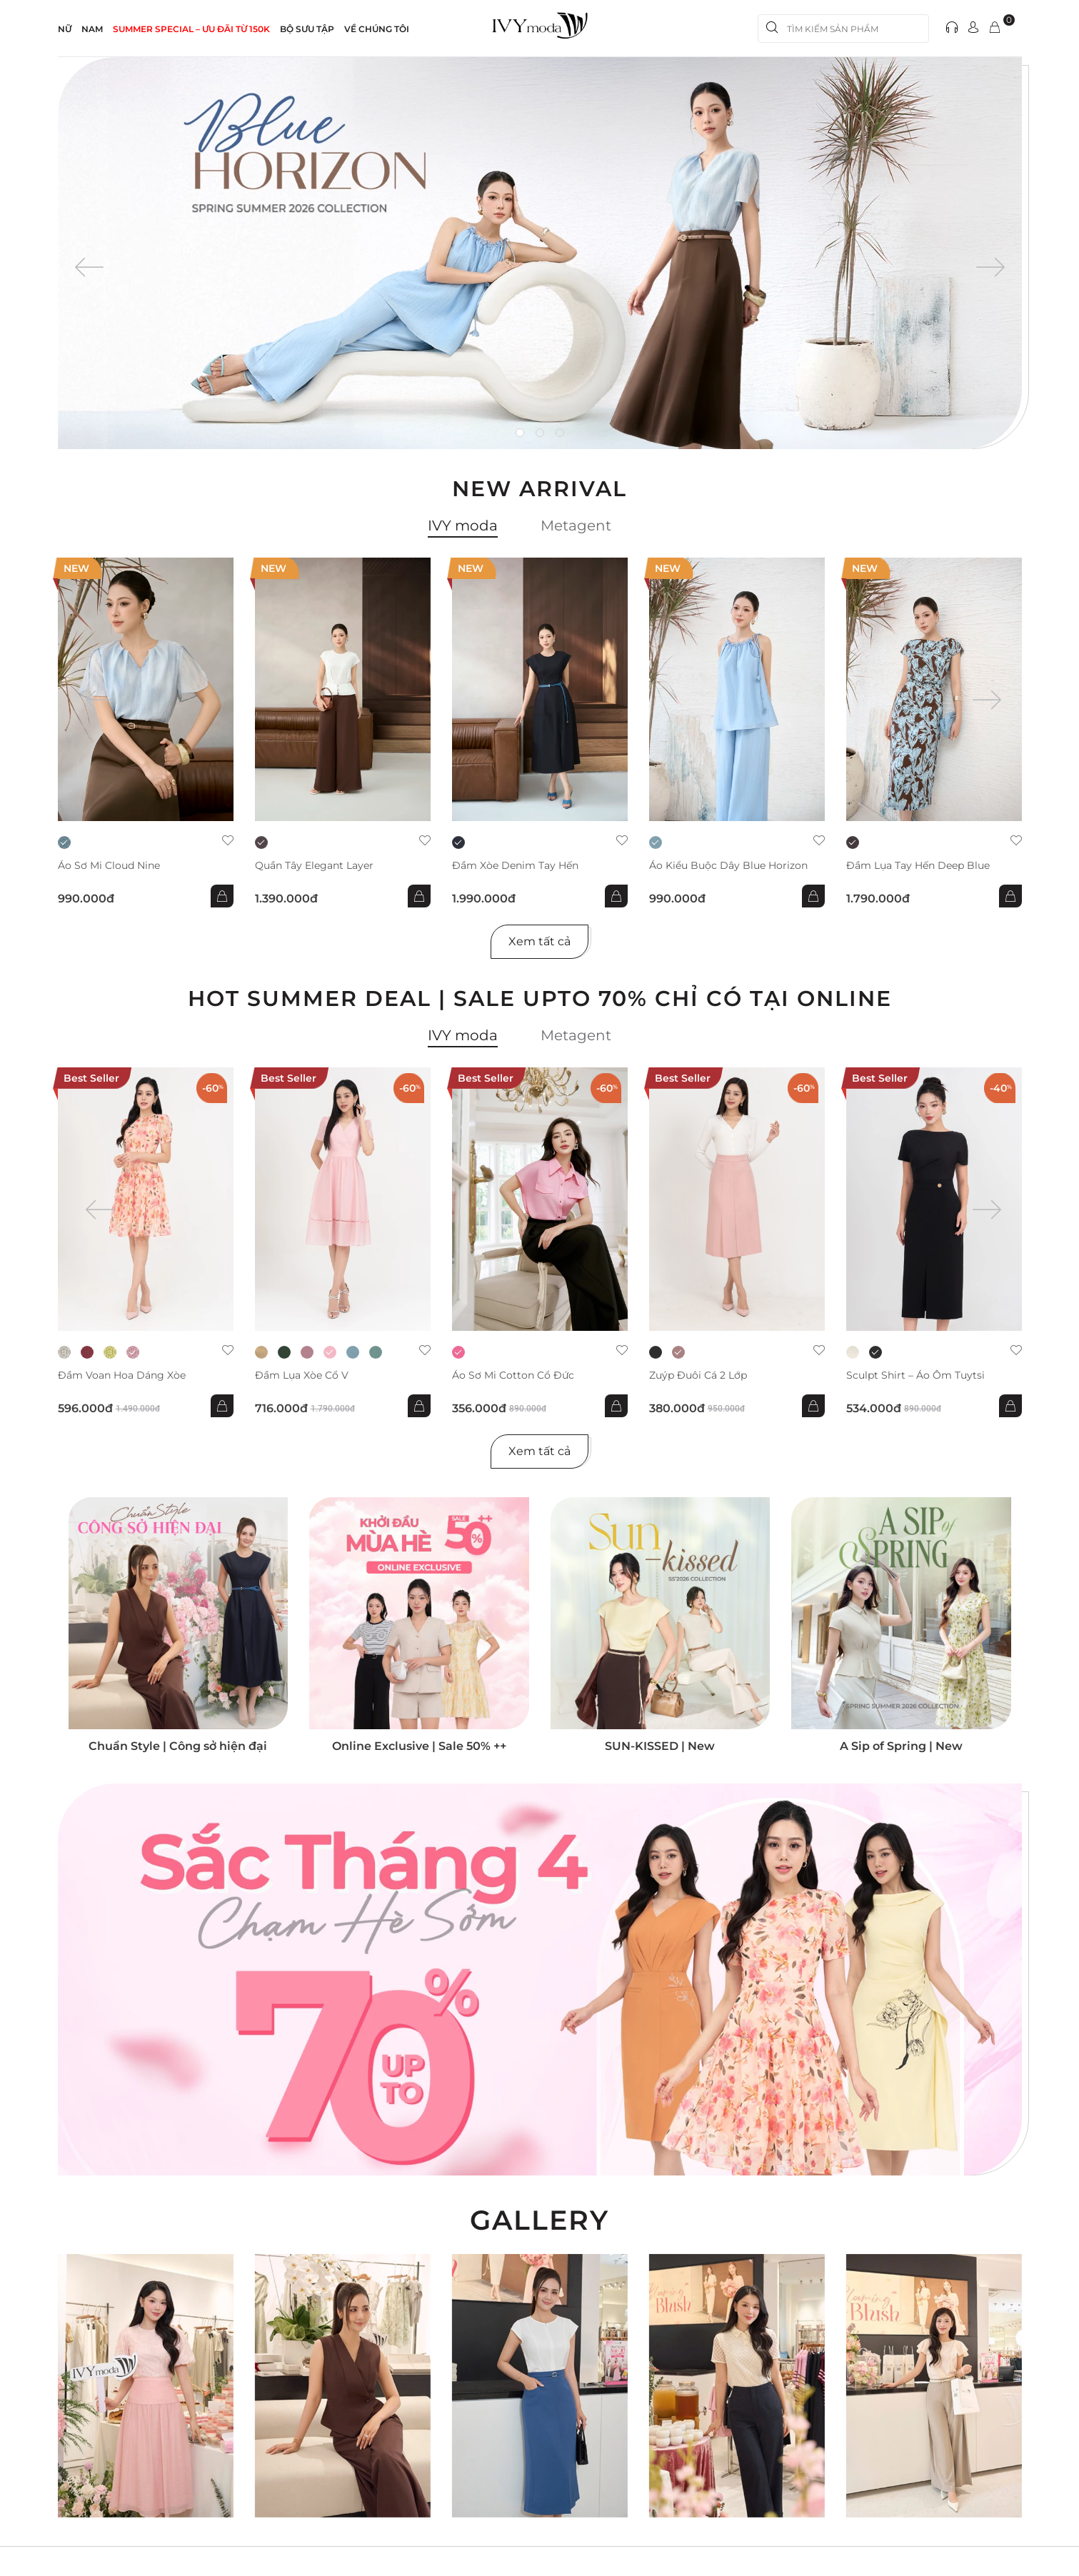  I want to click on Xem tất cả, so click(539, 941).